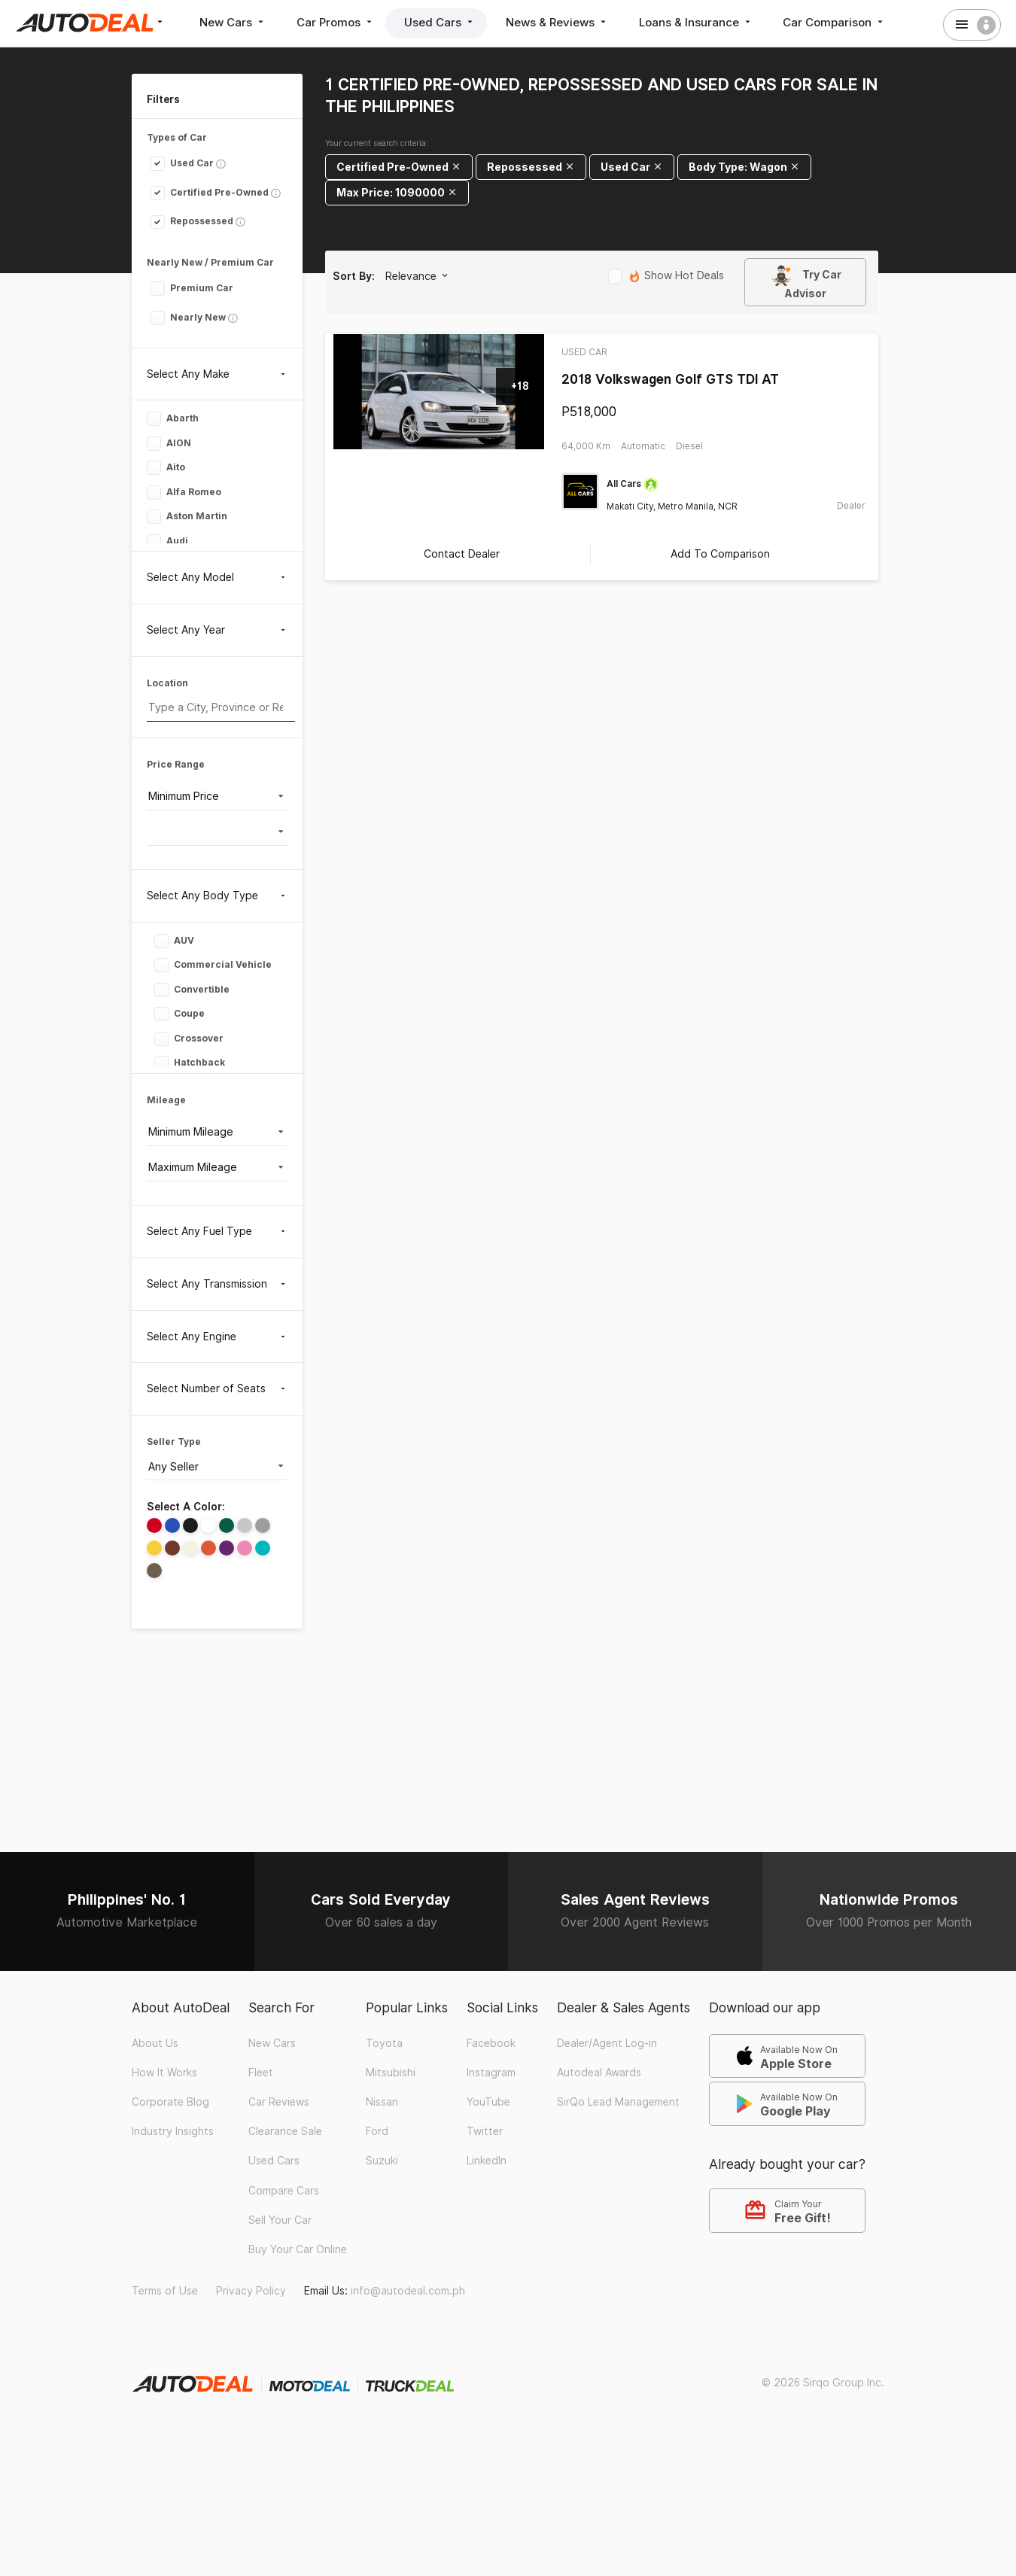 This screenshot has height=2576, width=1016. Describe the element at coordinates (408, 2290) in the screenshot. I see `info@autodeal.com.ph` at that location.